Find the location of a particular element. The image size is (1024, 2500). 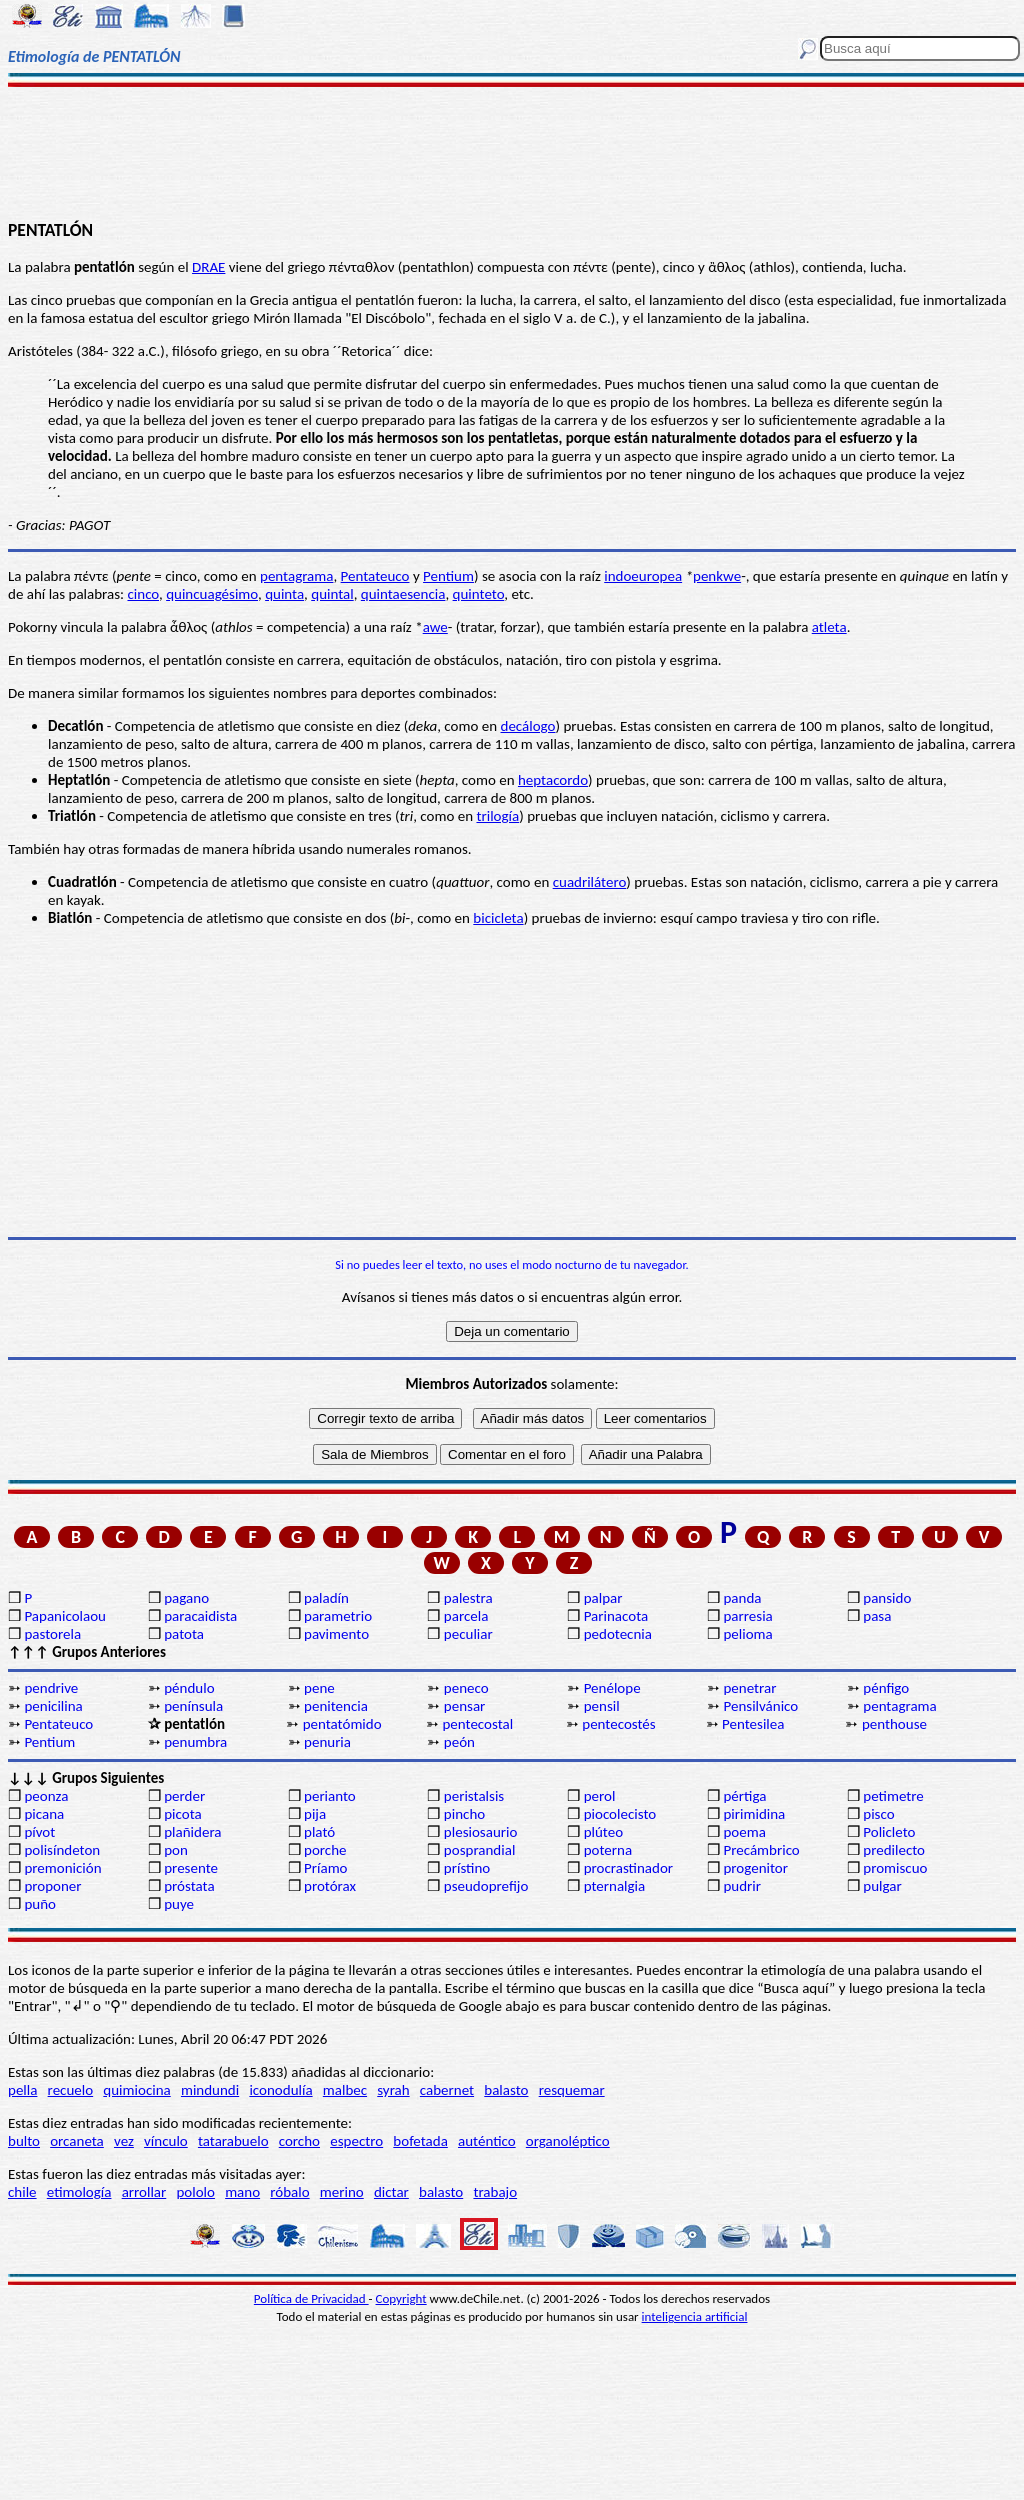

cuadrilátero is located at coordinates (590, 882).